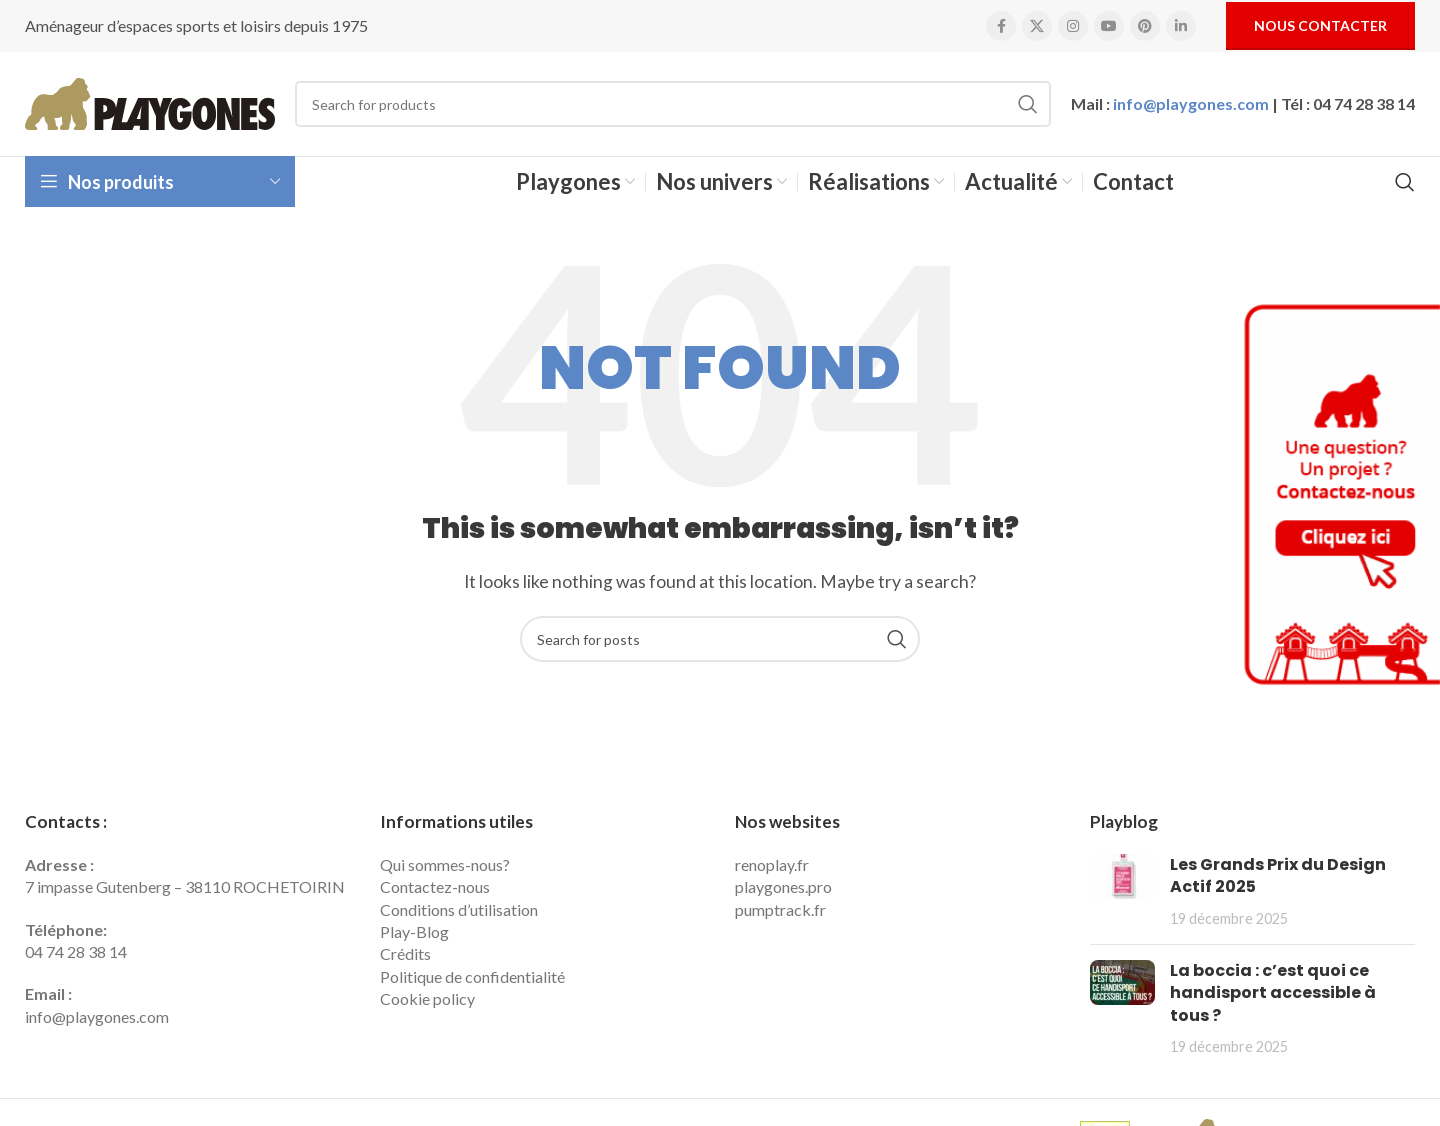 Image resolution: width=1440 pixels, height=1126 pixels. I want to click on info@playgones.com, so click(1191, 103).